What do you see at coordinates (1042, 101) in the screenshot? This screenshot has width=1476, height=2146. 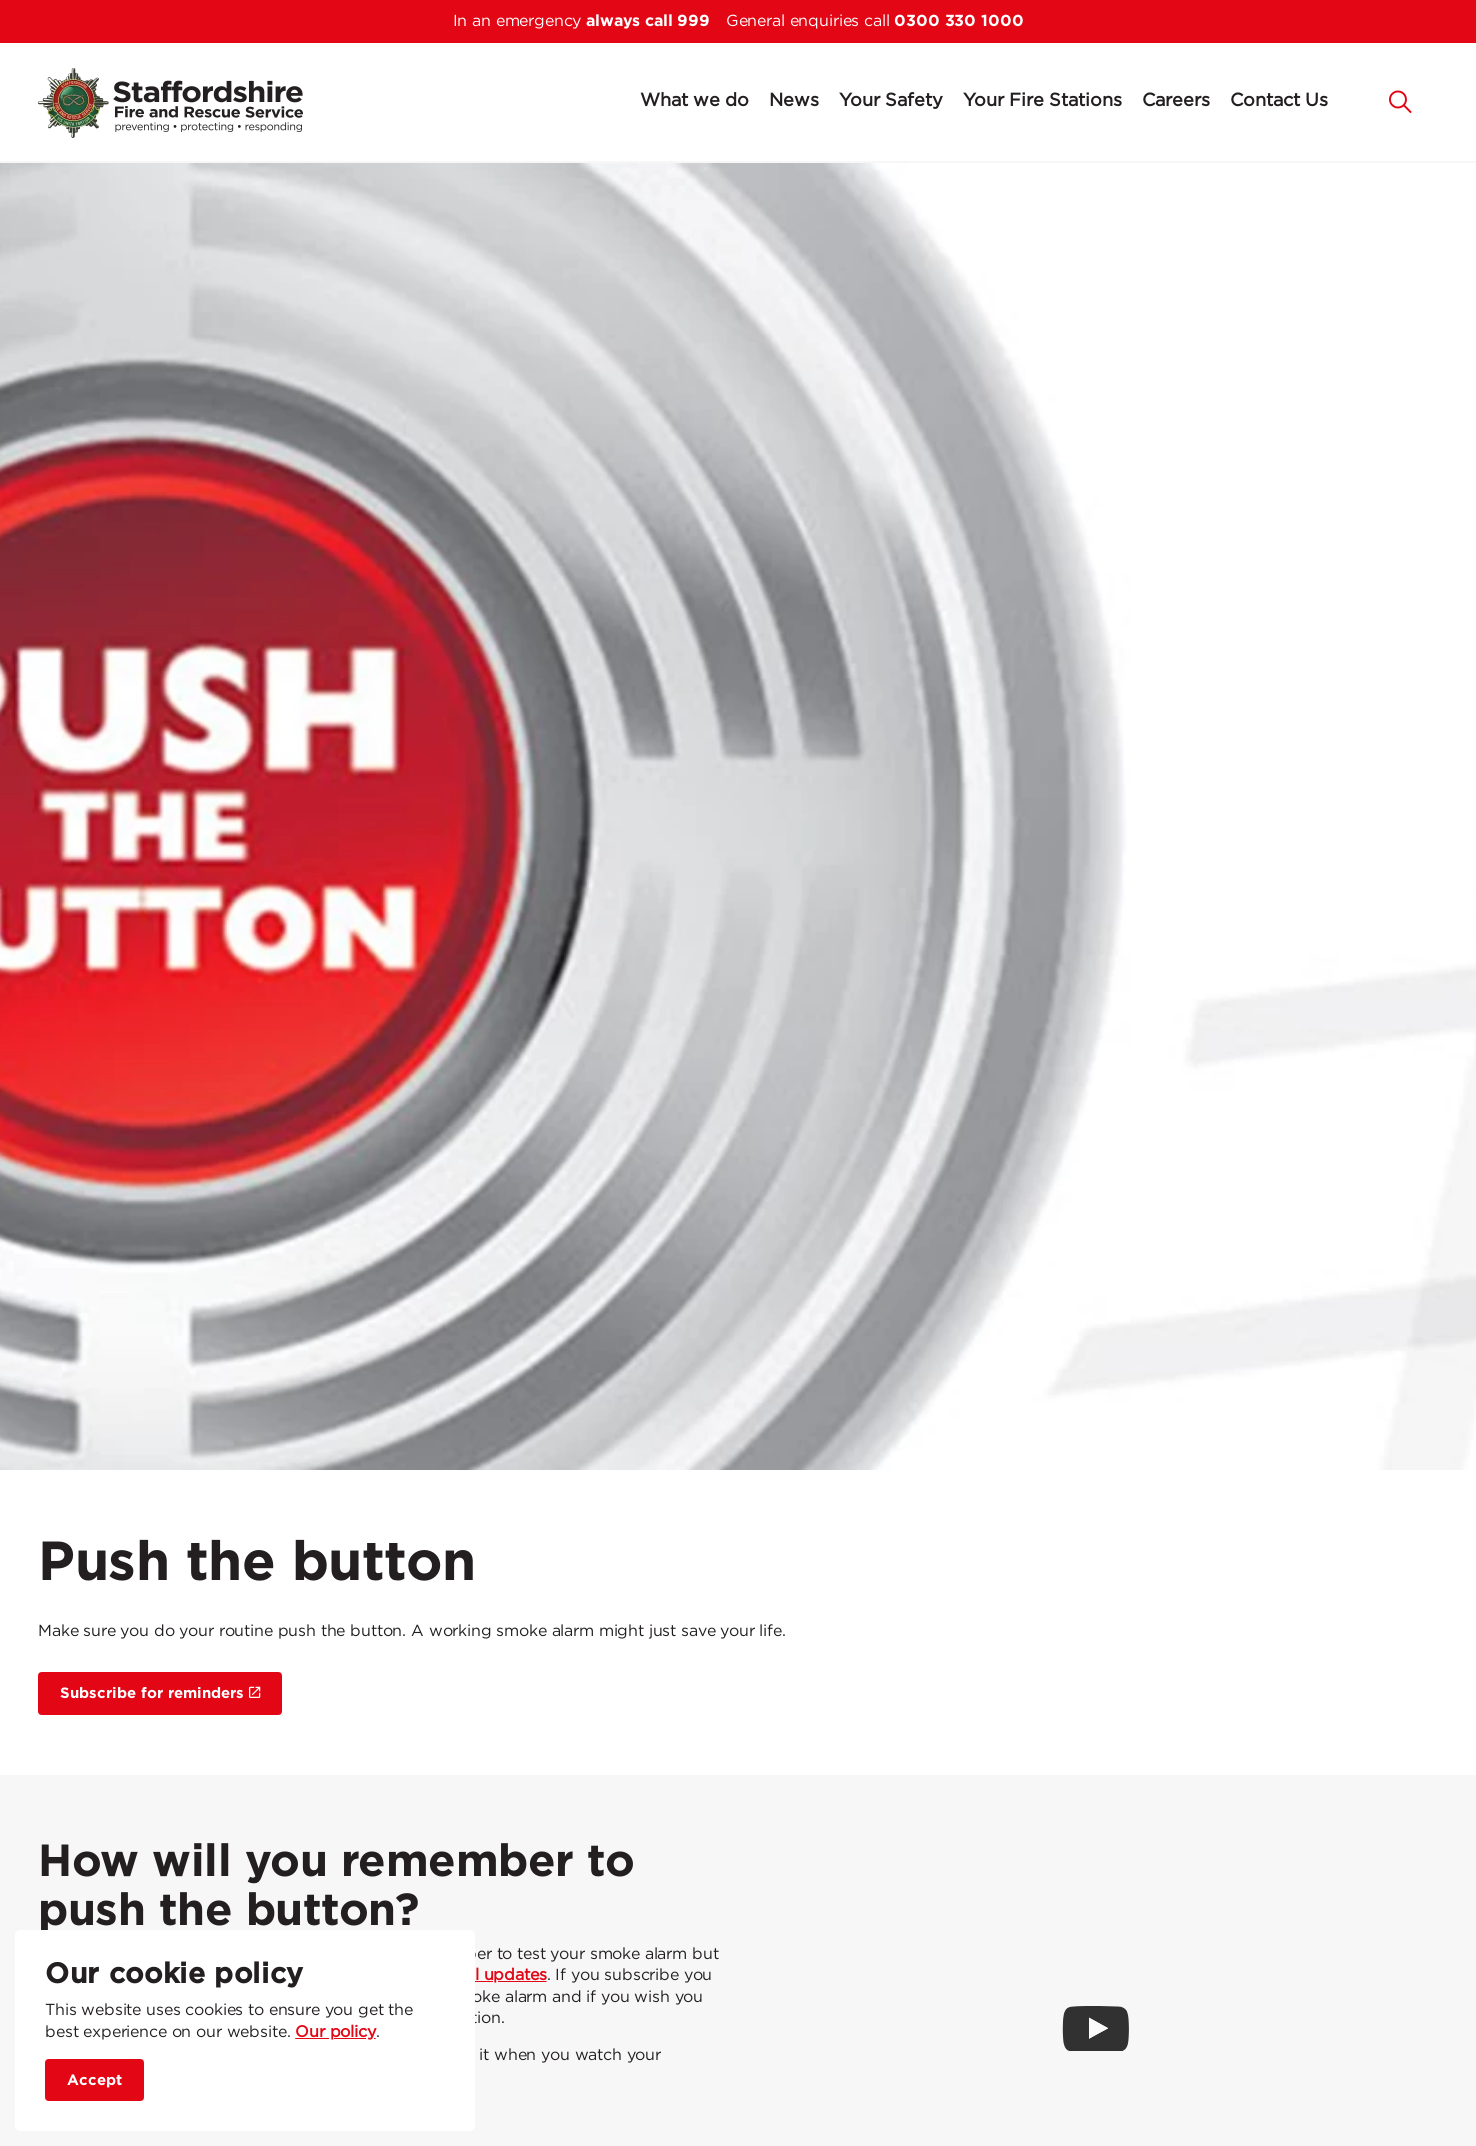 I see `Your Fire Stations` at bounding box center [1042, 101].